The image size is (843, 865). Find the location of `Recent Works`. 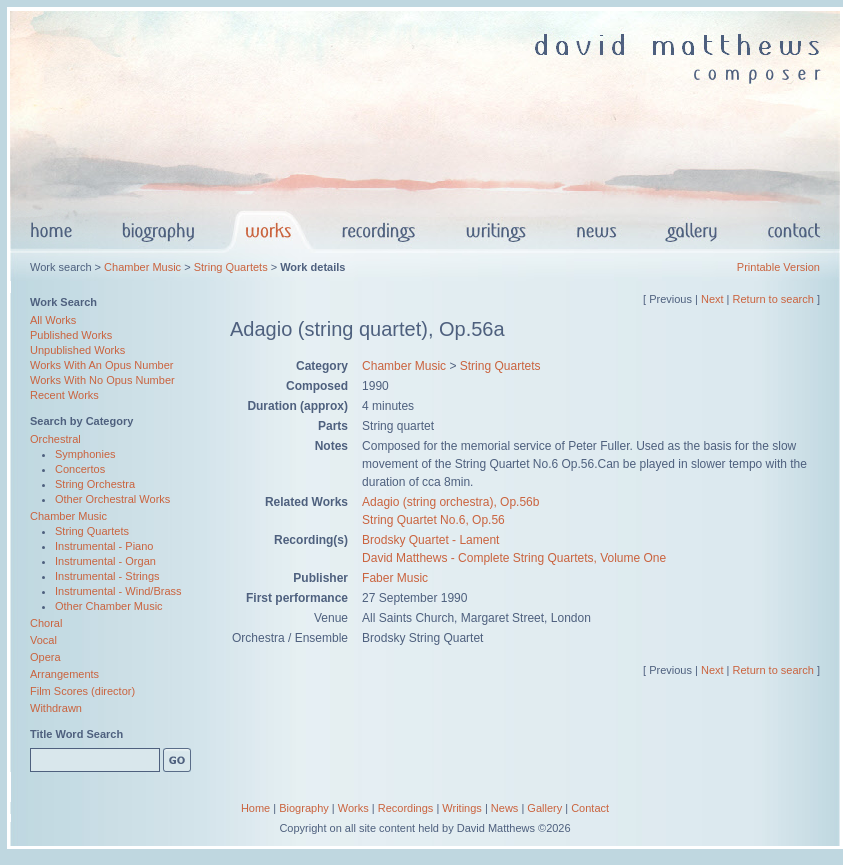

Recent Works is located at coordinates (64, 395).